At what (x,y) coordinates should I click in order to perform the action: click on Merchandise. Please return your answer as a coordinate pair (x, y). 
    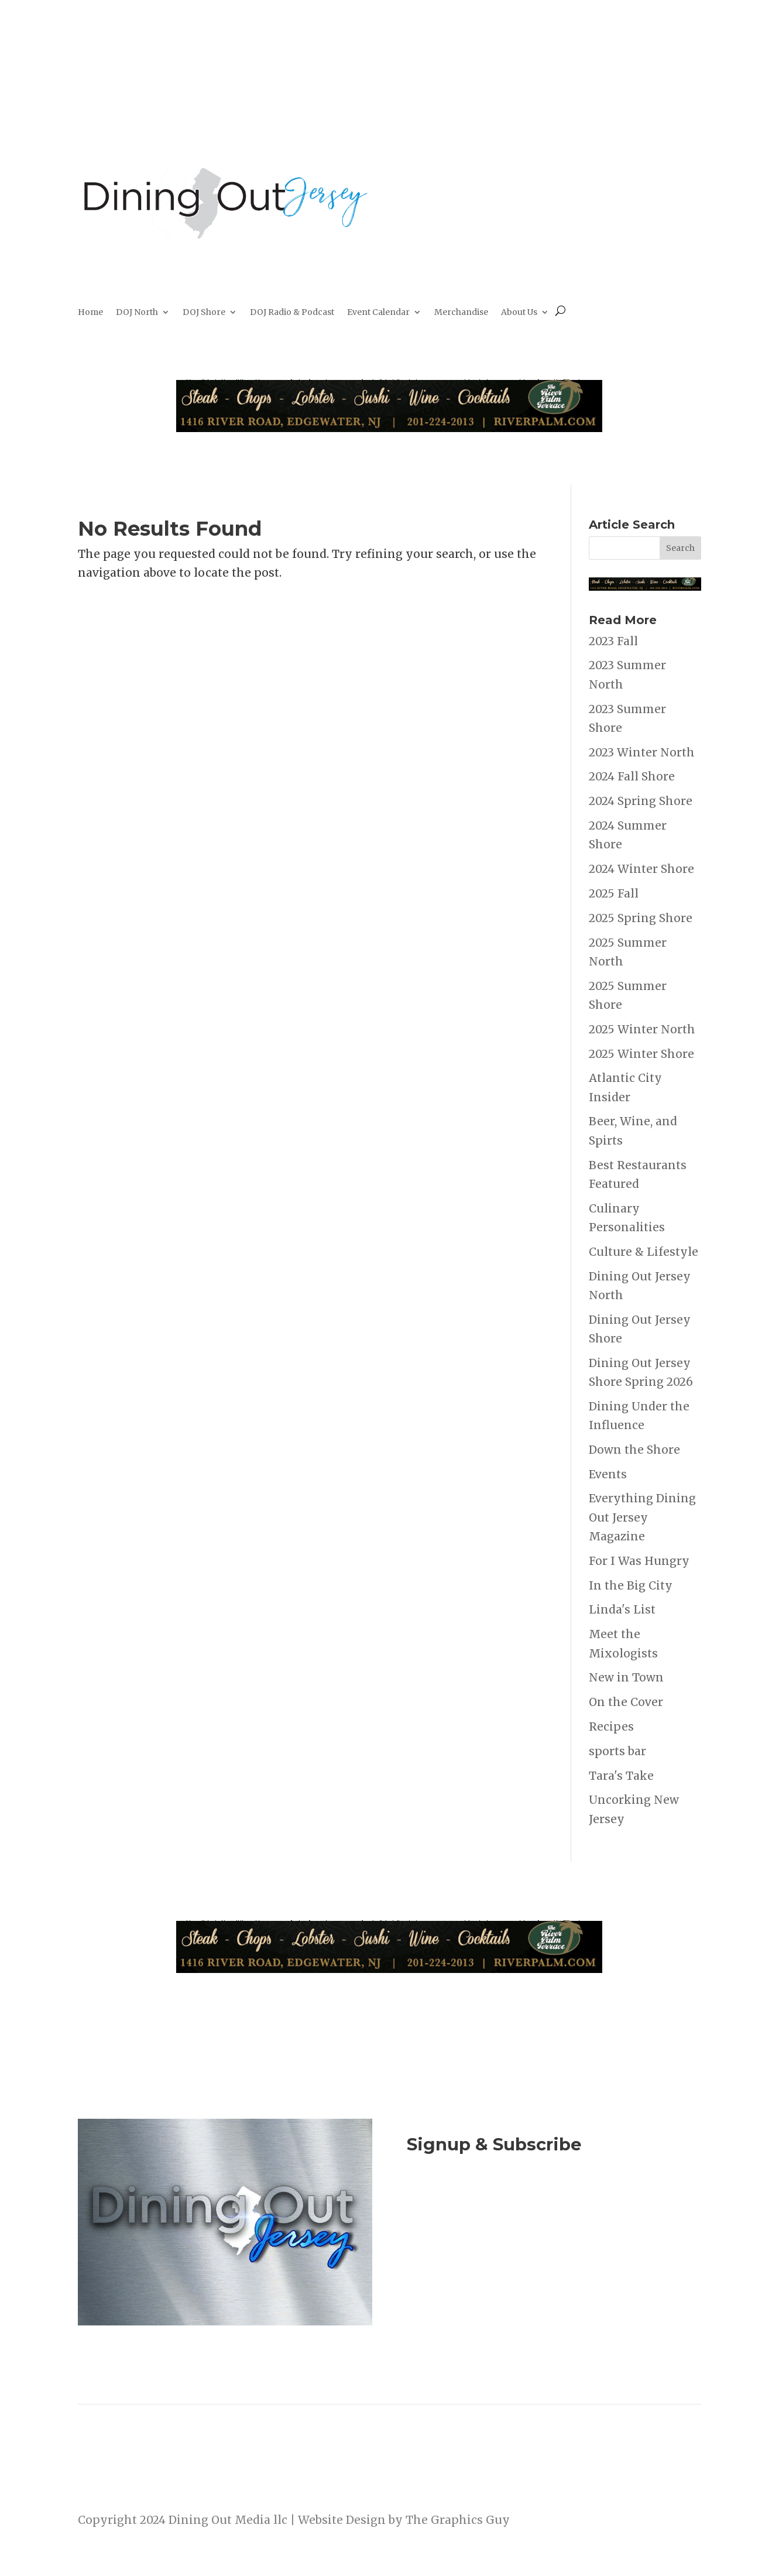
    Looking at the image, I should click on (461, 312).